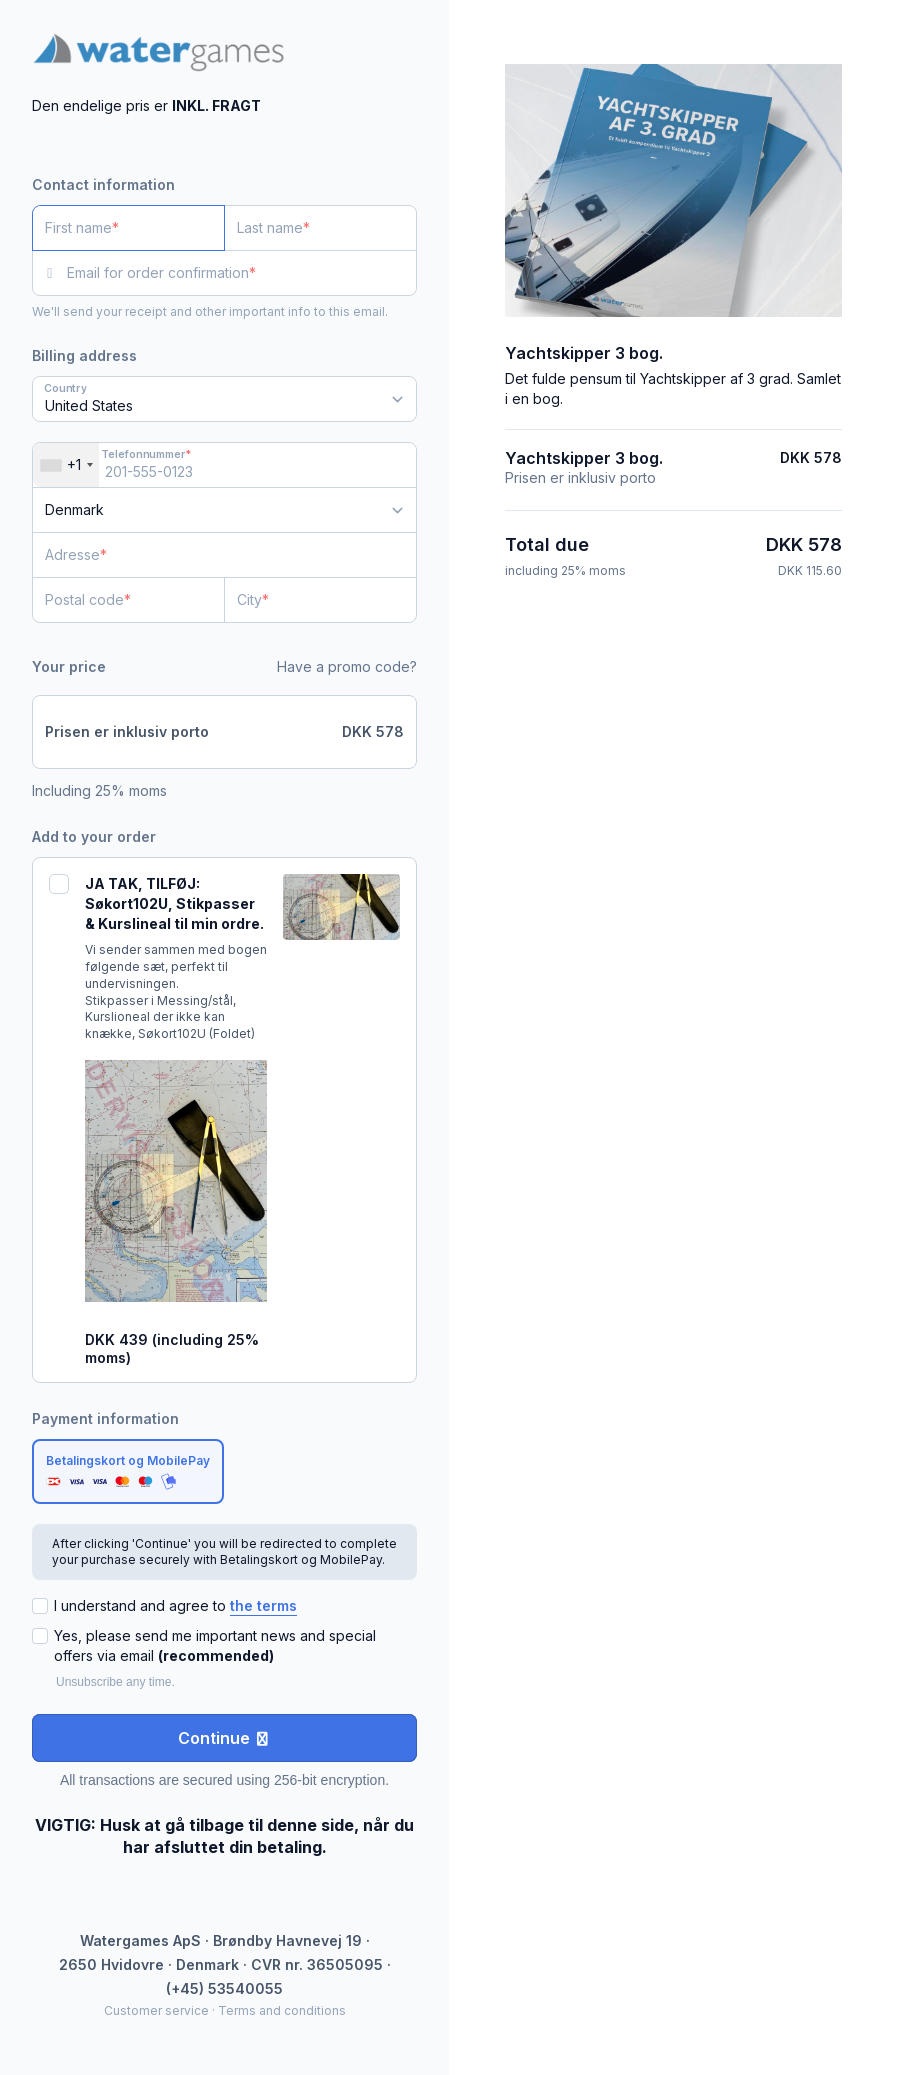 This screenshot has width=898, height=2075. I want to click on Customer service, so click(156, 2010).